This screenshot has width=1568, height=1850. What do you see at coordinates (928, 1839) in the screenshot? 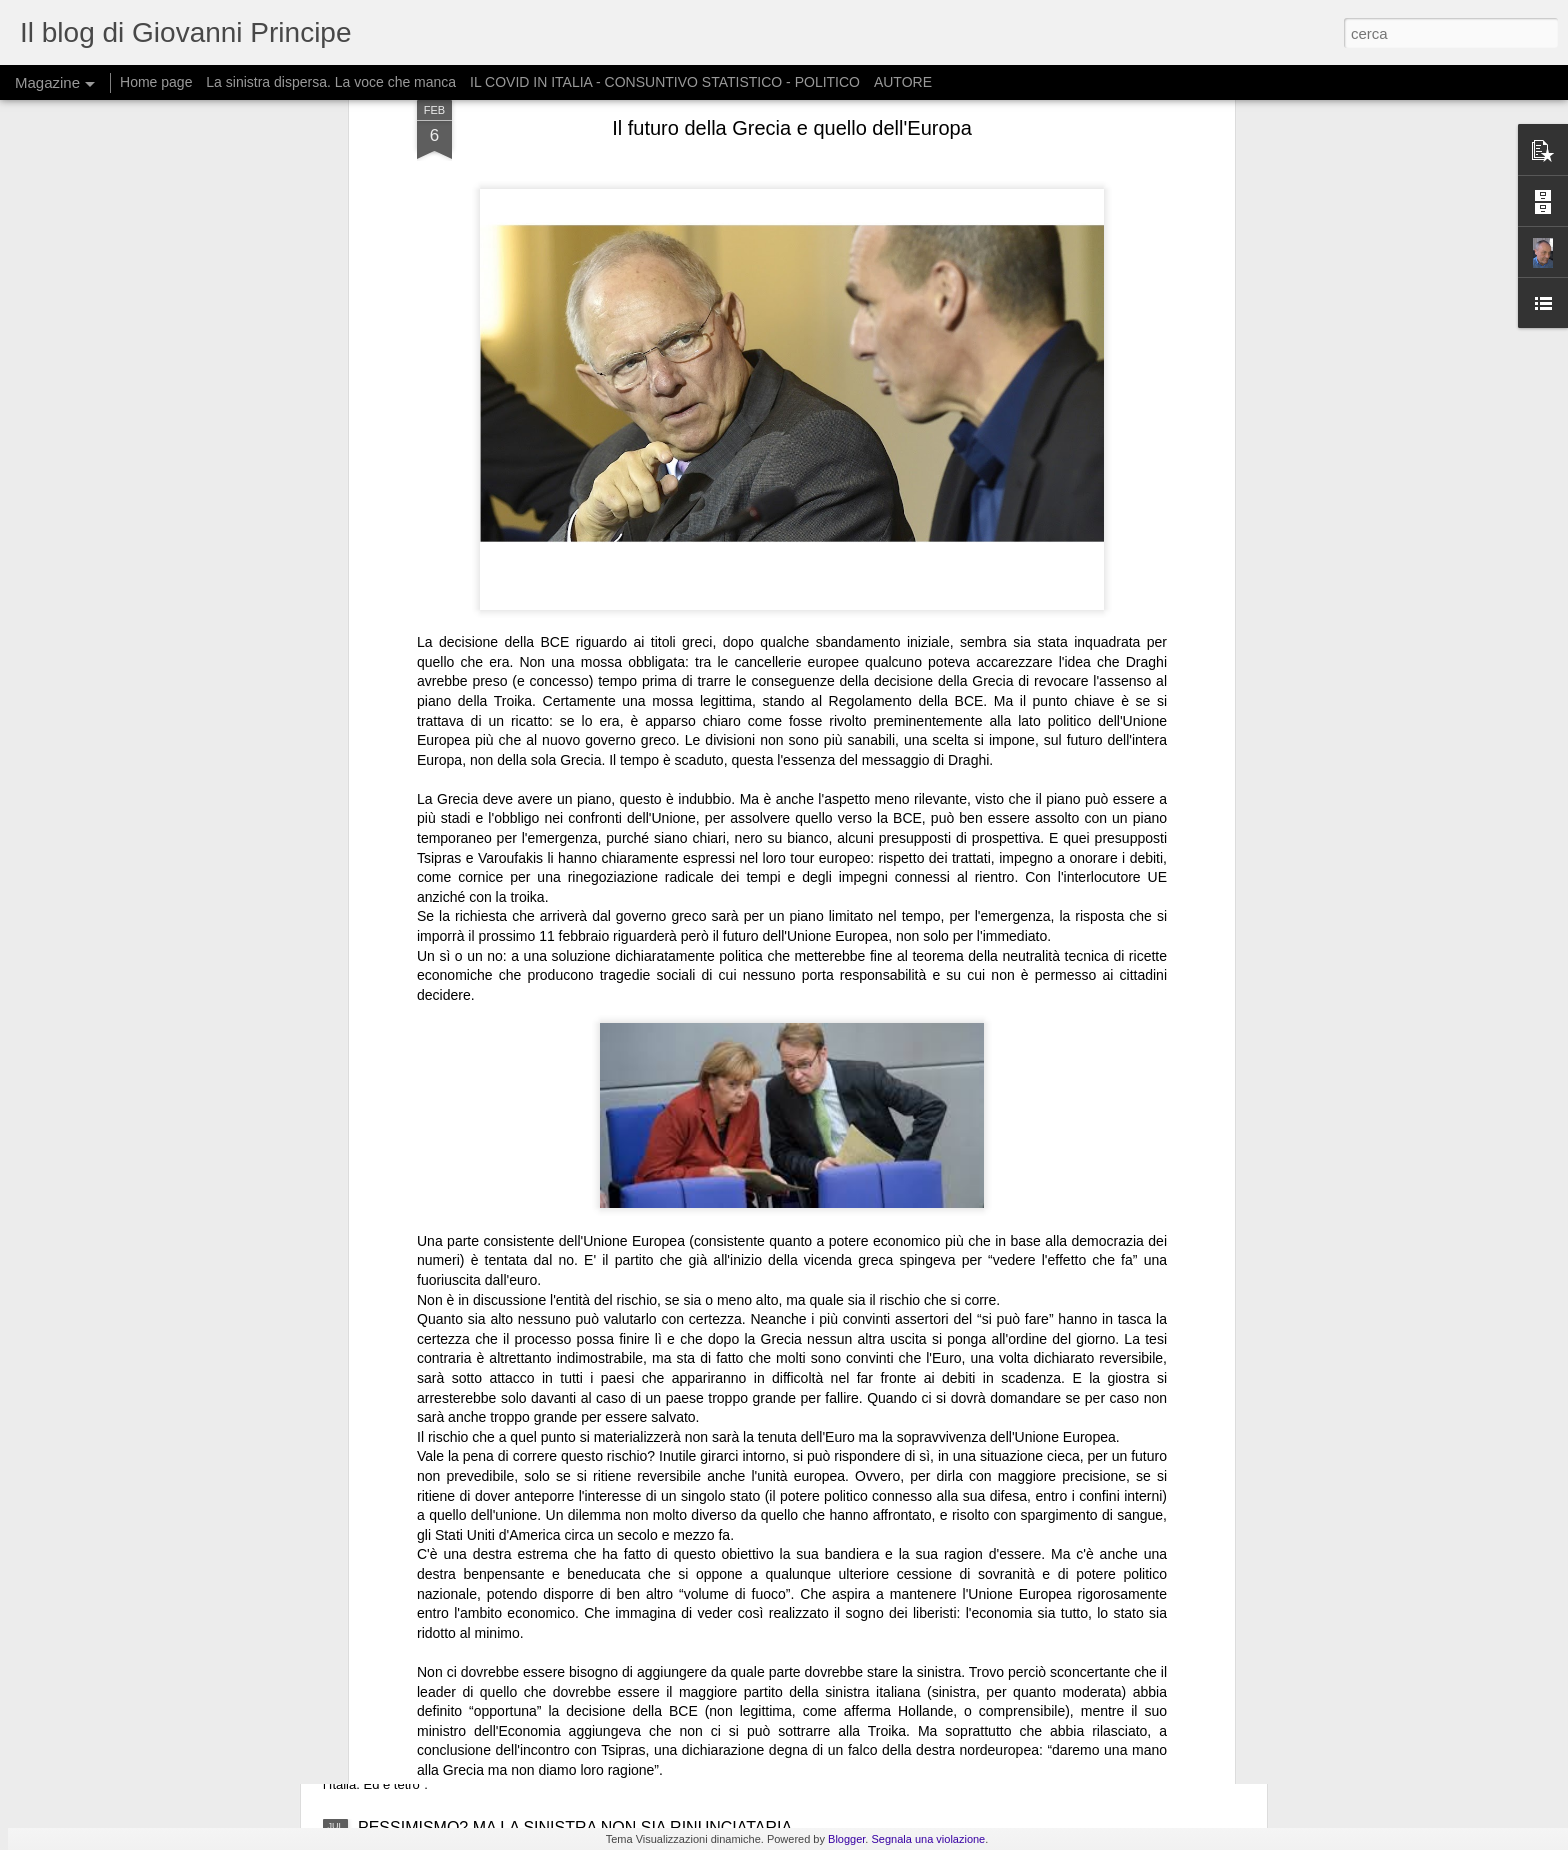
I see `Segnala una violazione` at bounding box center [928, 1839].